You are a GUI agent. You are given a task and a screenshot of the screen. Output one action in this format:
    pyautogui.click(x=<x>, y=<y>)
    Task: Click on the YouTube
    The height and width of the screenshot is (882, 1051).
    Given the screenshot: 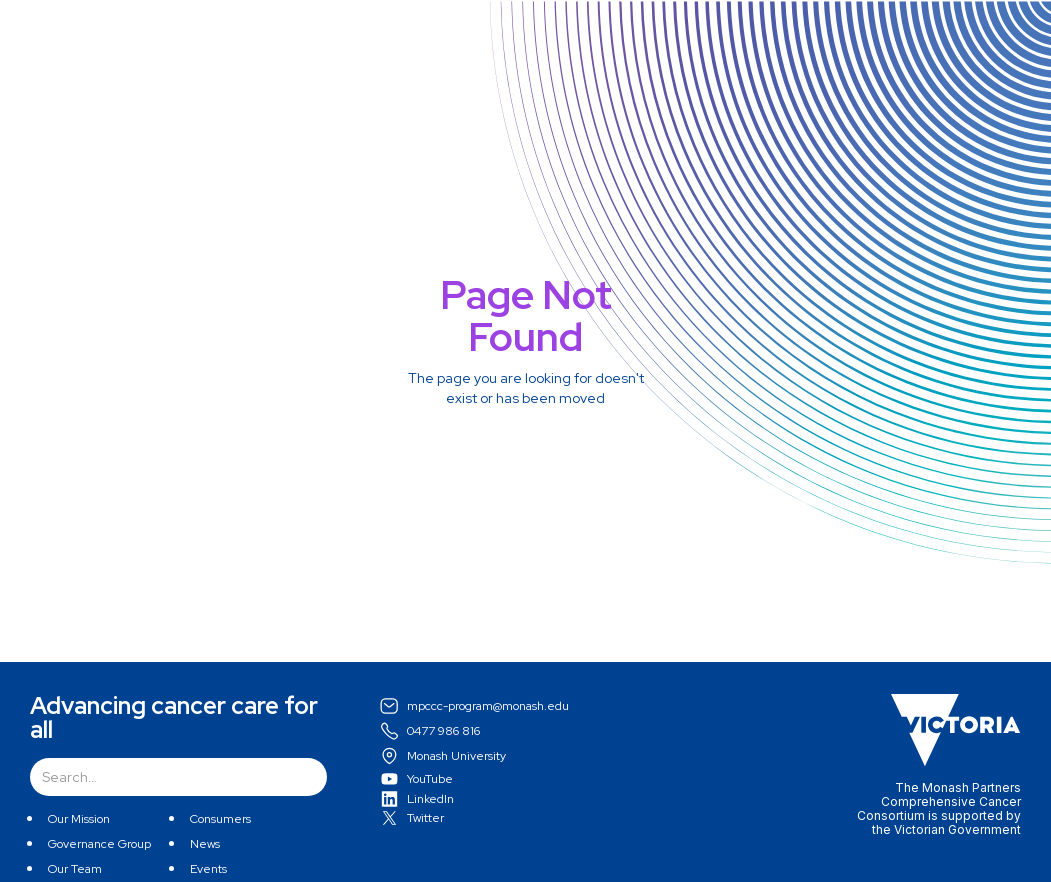 What is the action you would take?
    pyautogui.click(x=430, y=779)
    